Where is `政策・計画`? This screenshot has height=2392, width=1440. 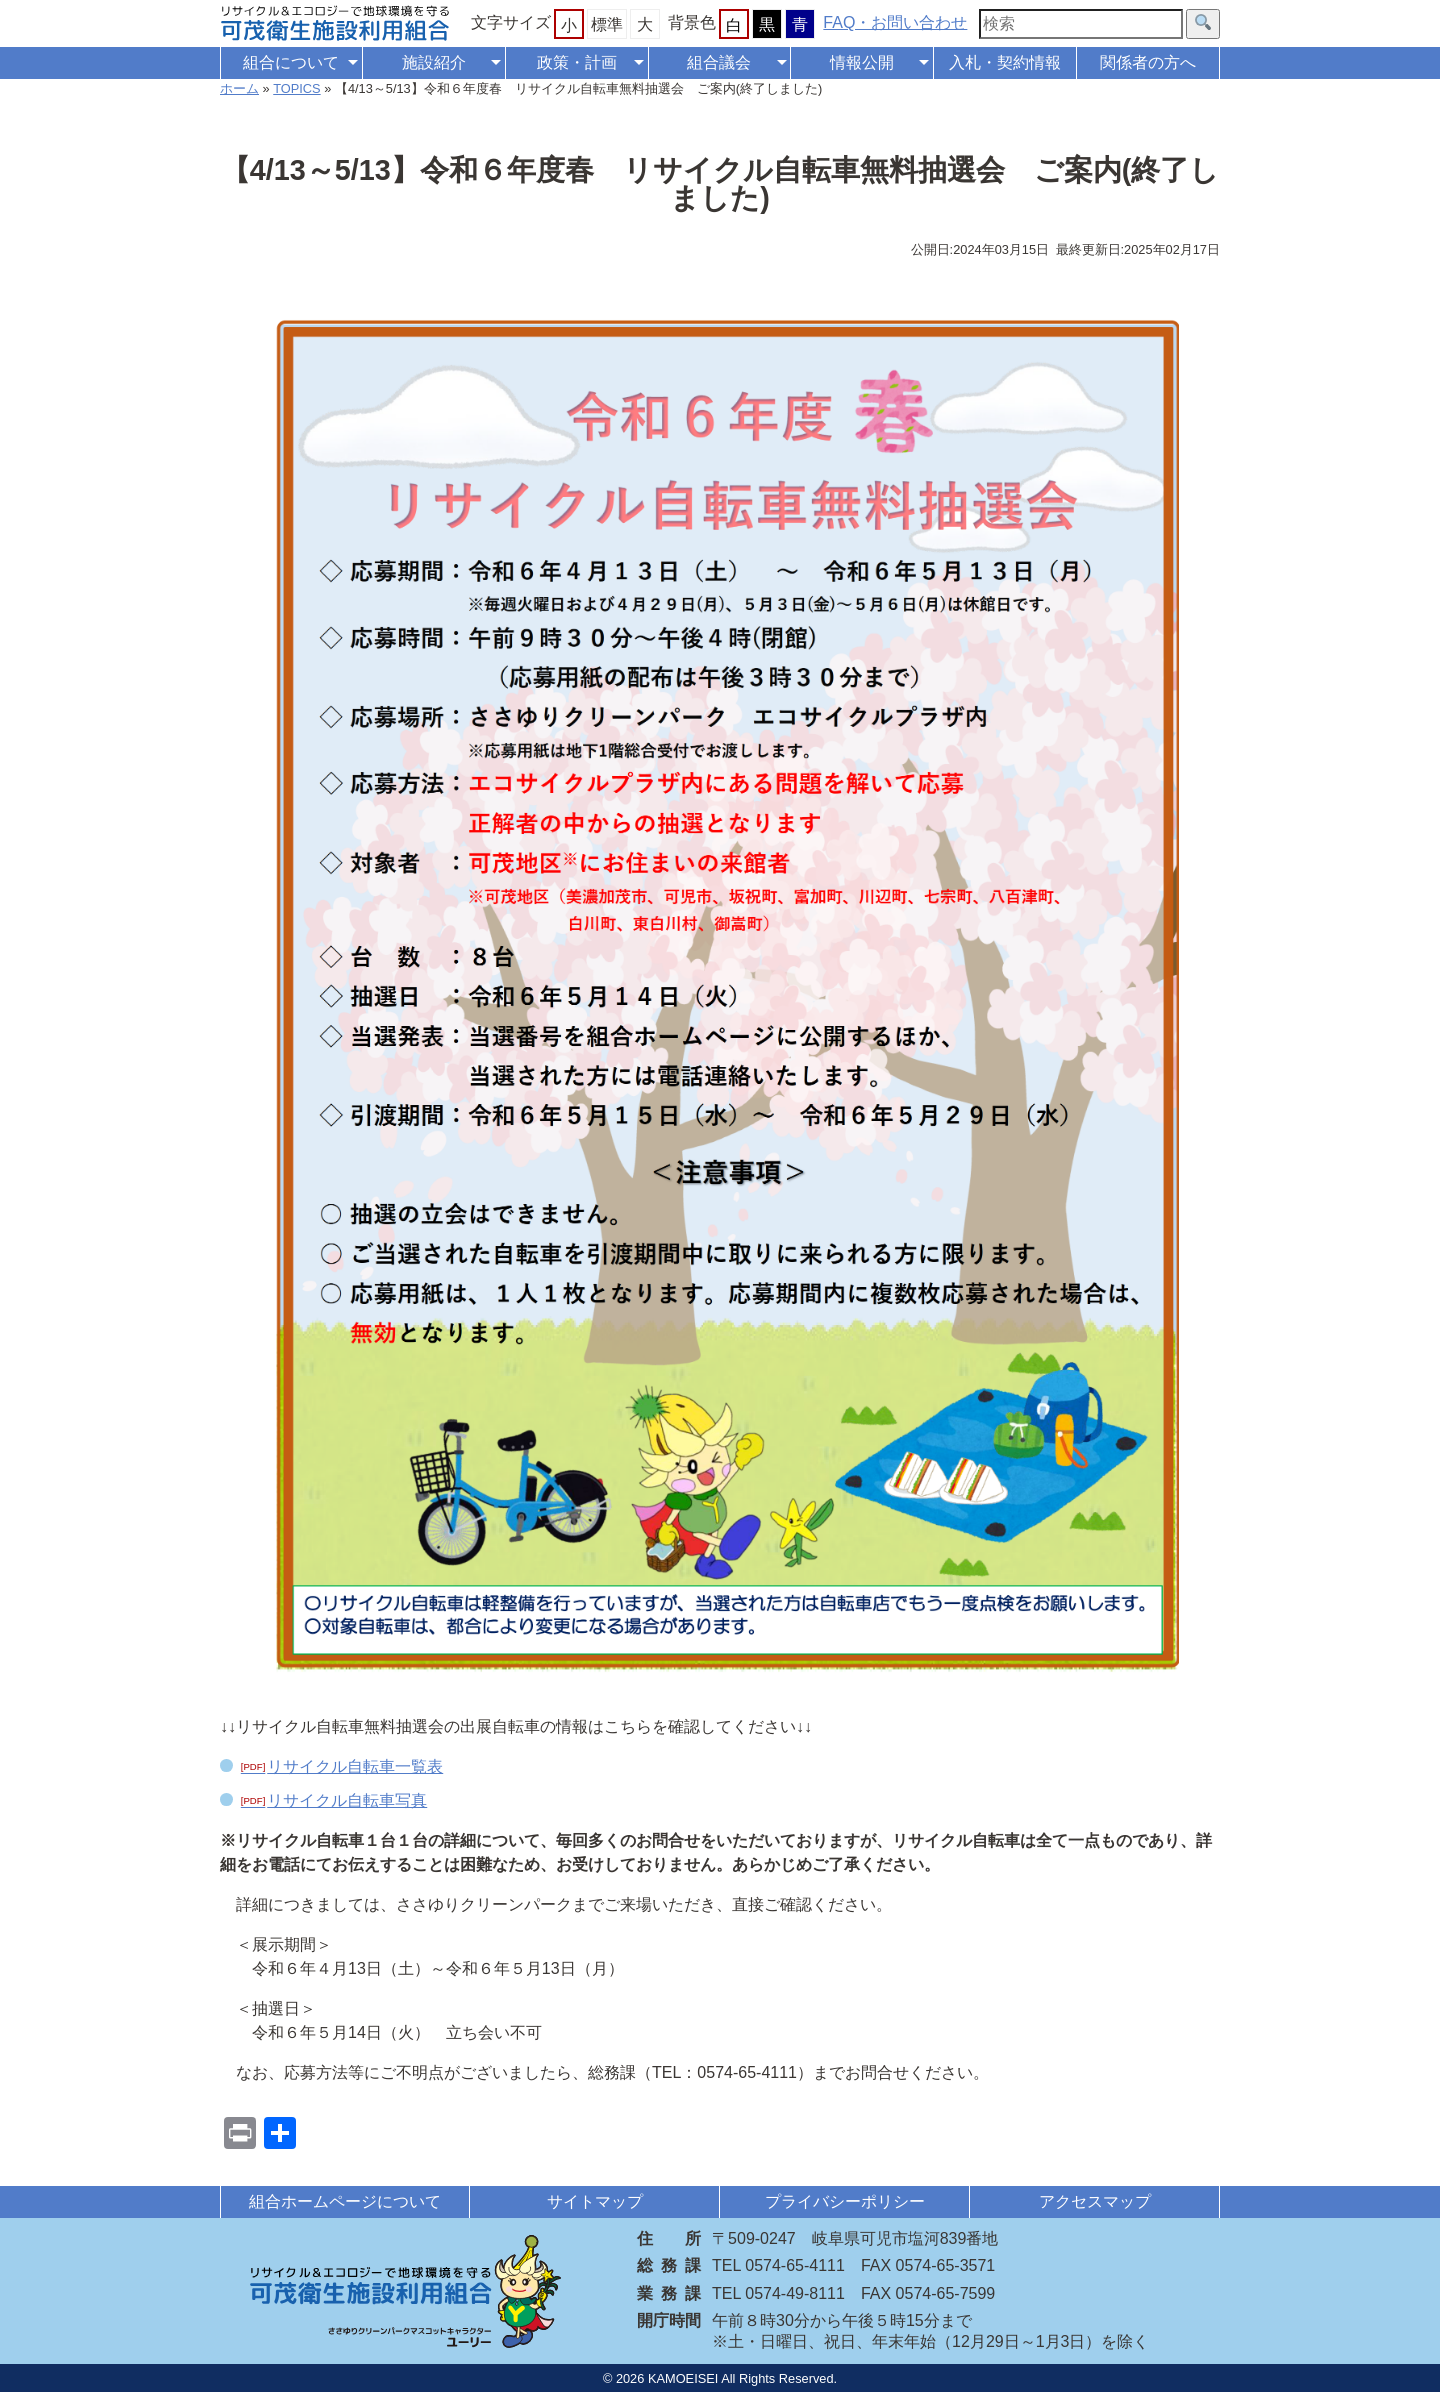 政策・計画 is located at coordinates (577, 62).